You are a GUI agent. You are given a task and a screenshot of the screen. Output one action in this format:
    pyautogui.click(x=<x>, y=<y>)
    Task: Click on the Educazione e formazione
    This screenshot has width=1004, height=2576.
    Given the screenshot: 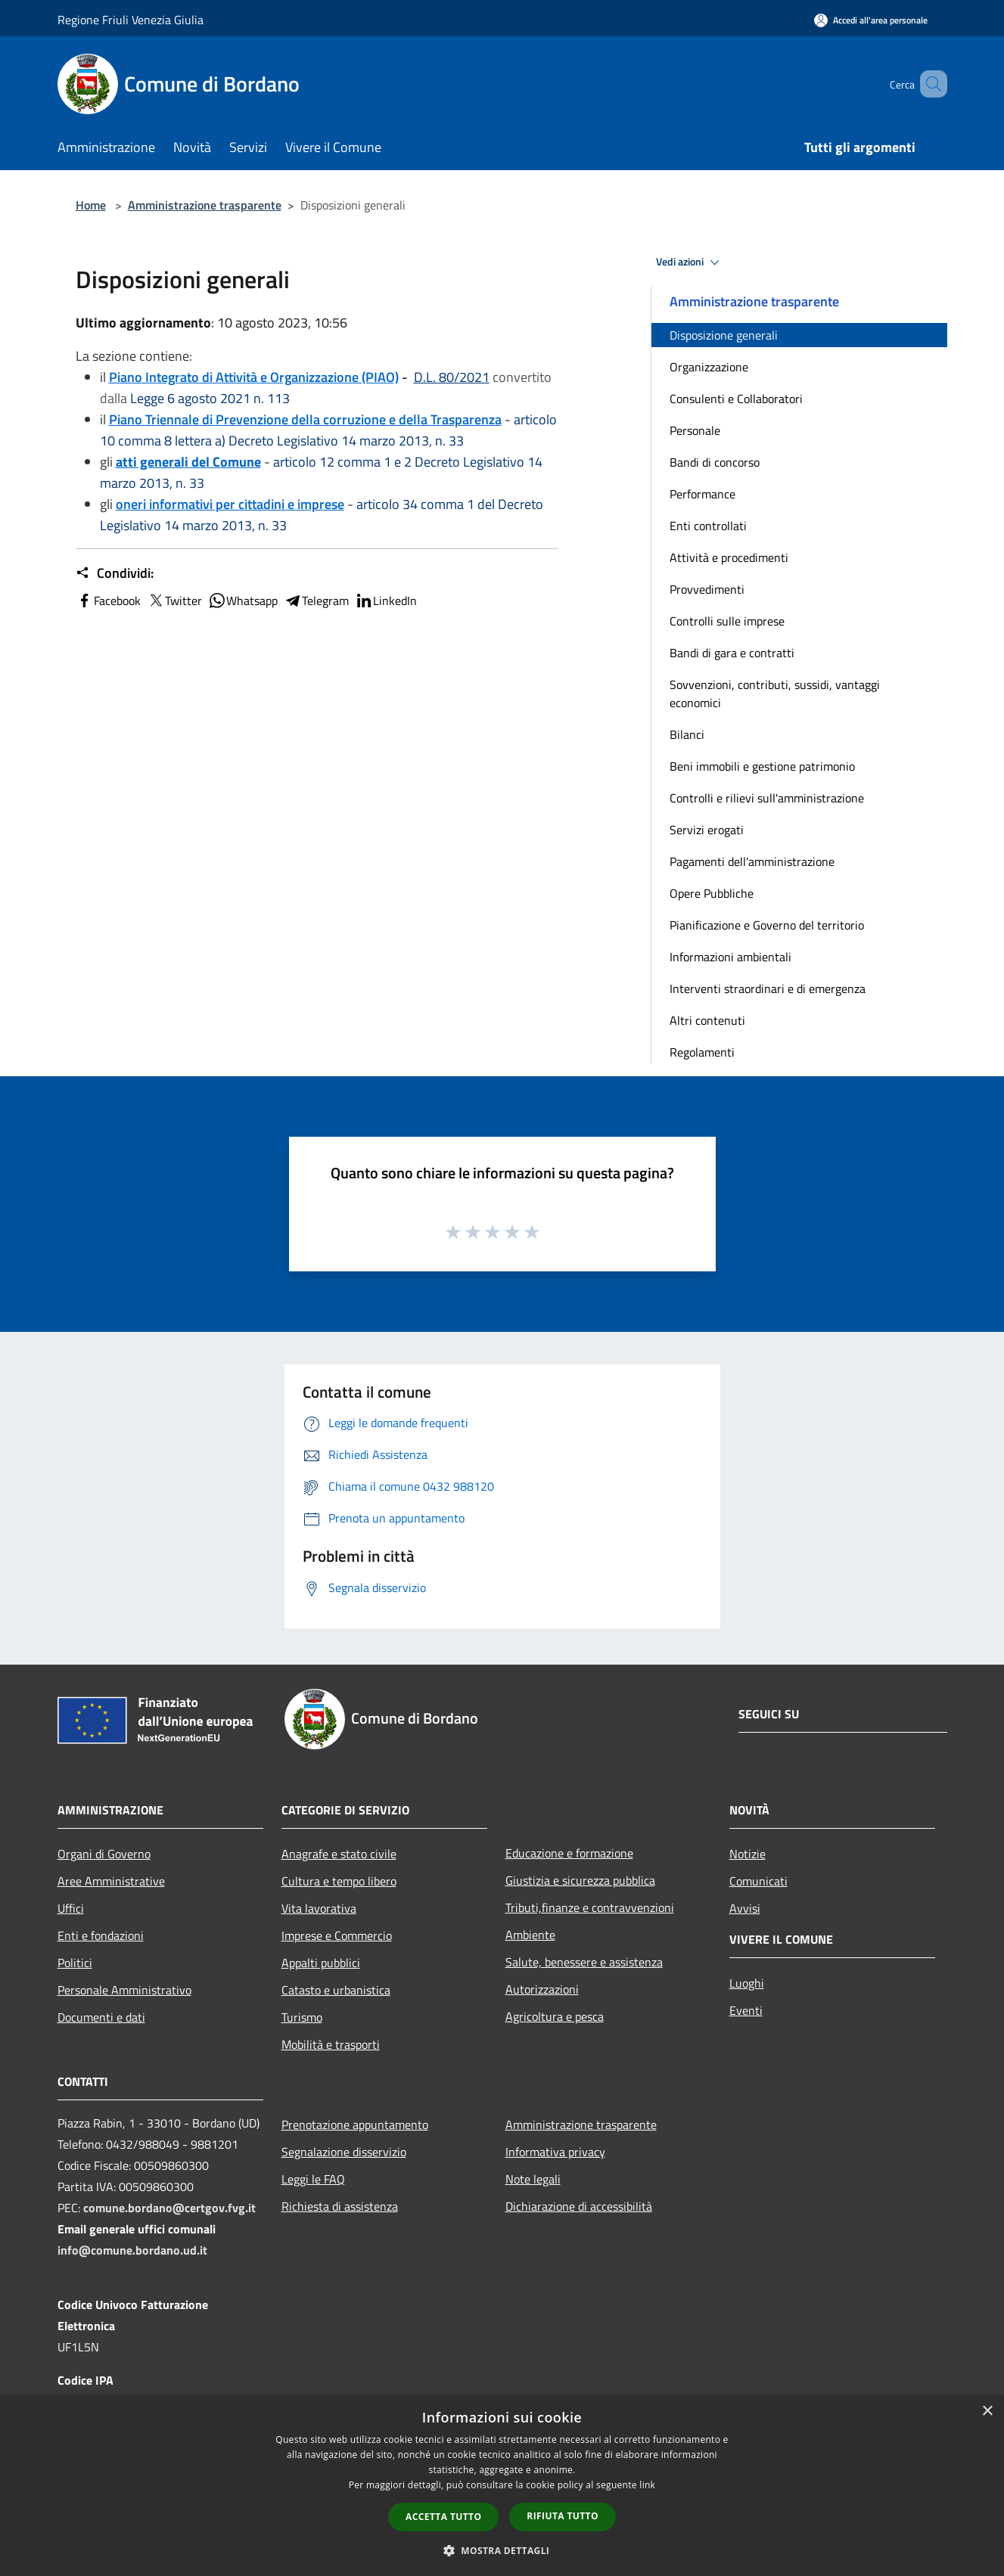 What is the action you would take?
    pyautogui.click(x=569, y=1853)
    